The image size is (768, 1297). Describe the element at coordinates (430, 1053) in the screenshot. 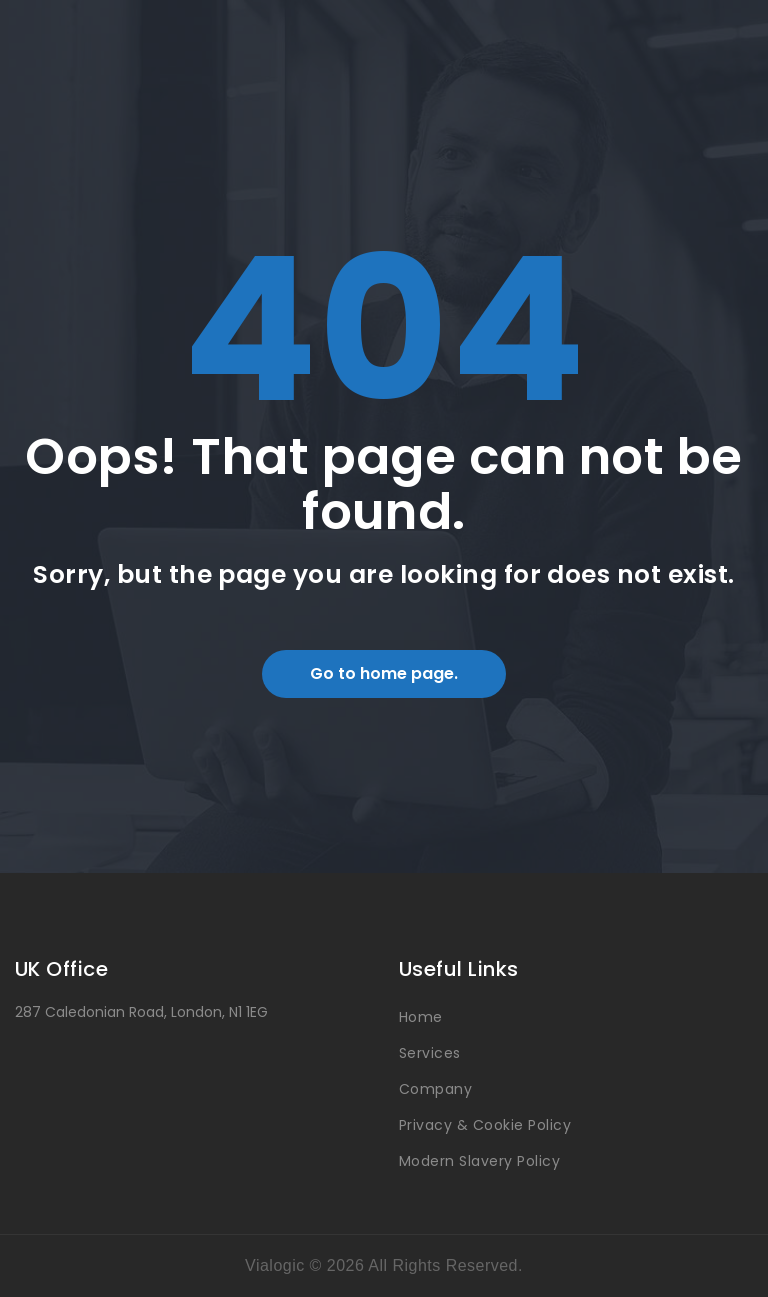

I see `Services` at that location.